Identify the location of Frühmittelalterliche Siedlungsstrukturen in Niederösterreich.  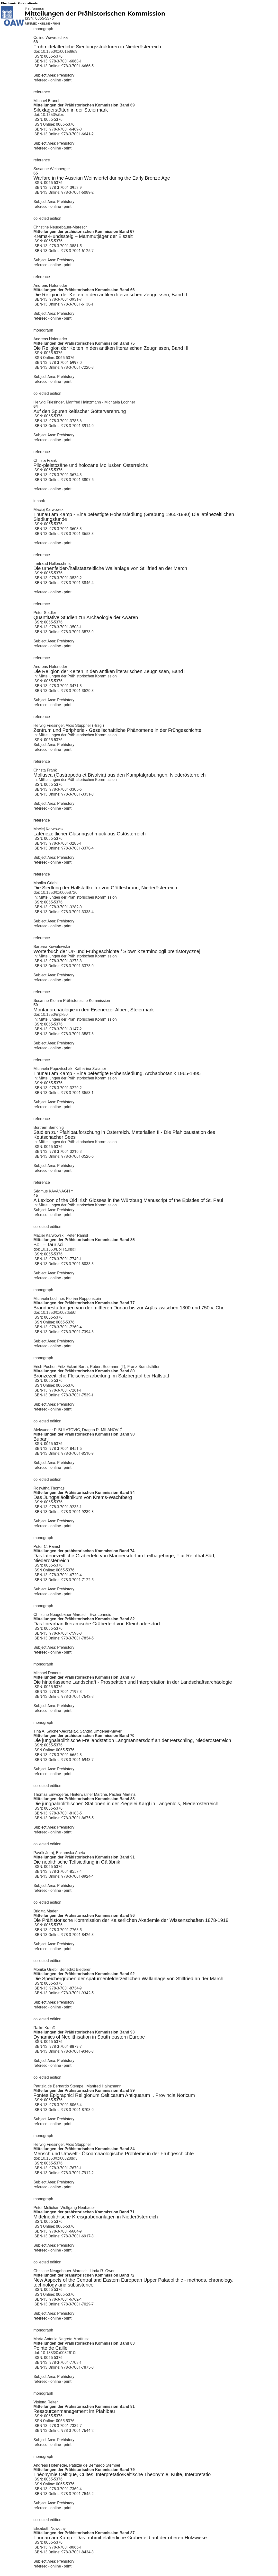
(97, 46).